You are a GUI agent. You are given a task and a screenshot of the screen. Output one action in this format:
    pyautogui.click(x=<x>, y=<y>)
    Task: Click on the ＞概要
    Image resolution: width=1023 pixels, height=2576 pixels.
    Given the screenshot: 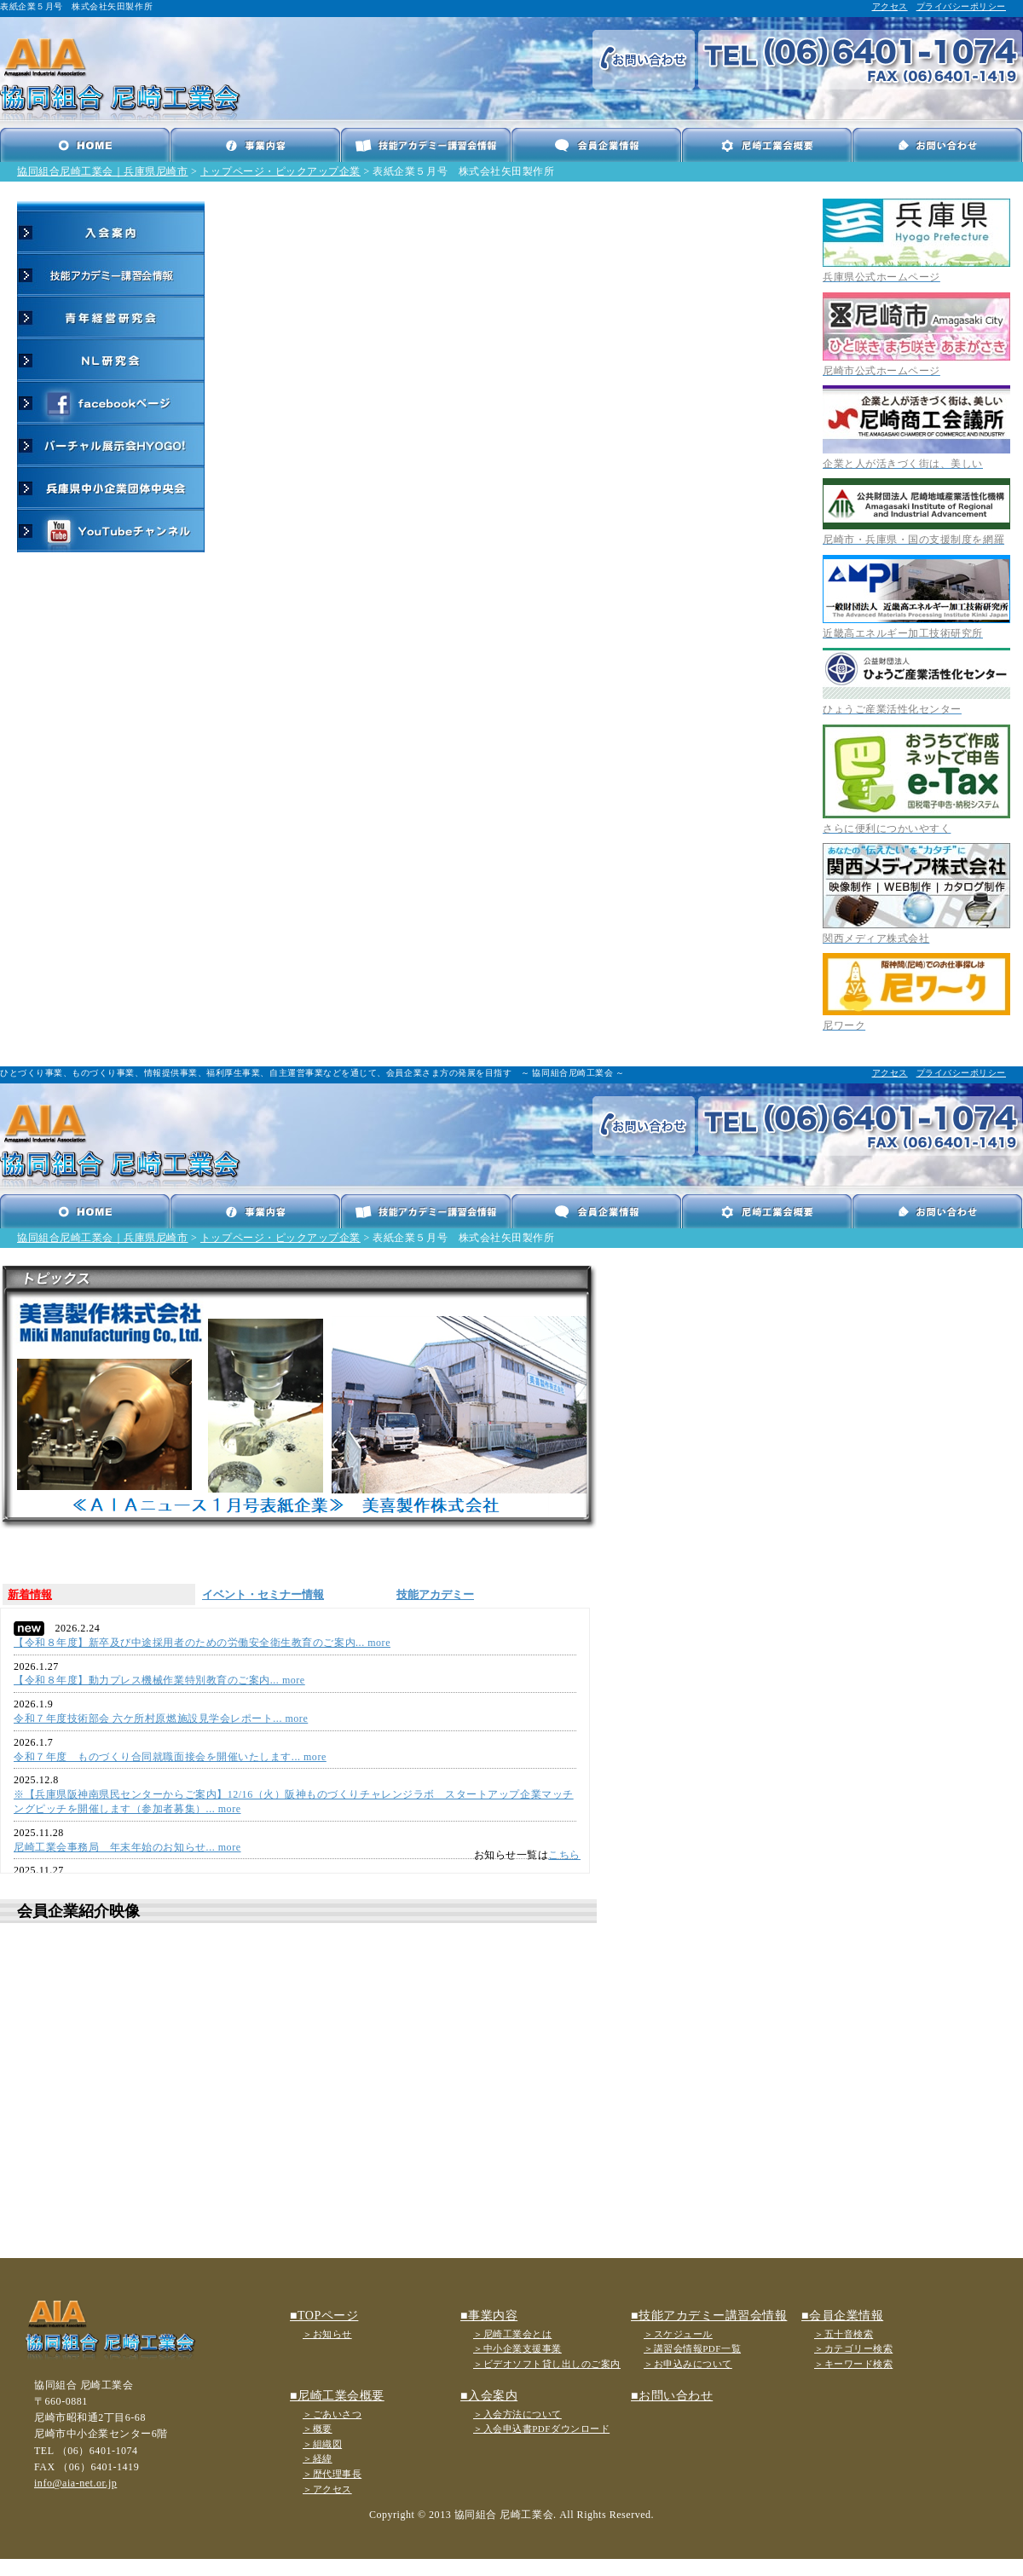 What is the action you would take?
    pyautogui.click(x=317, y=2428)
    